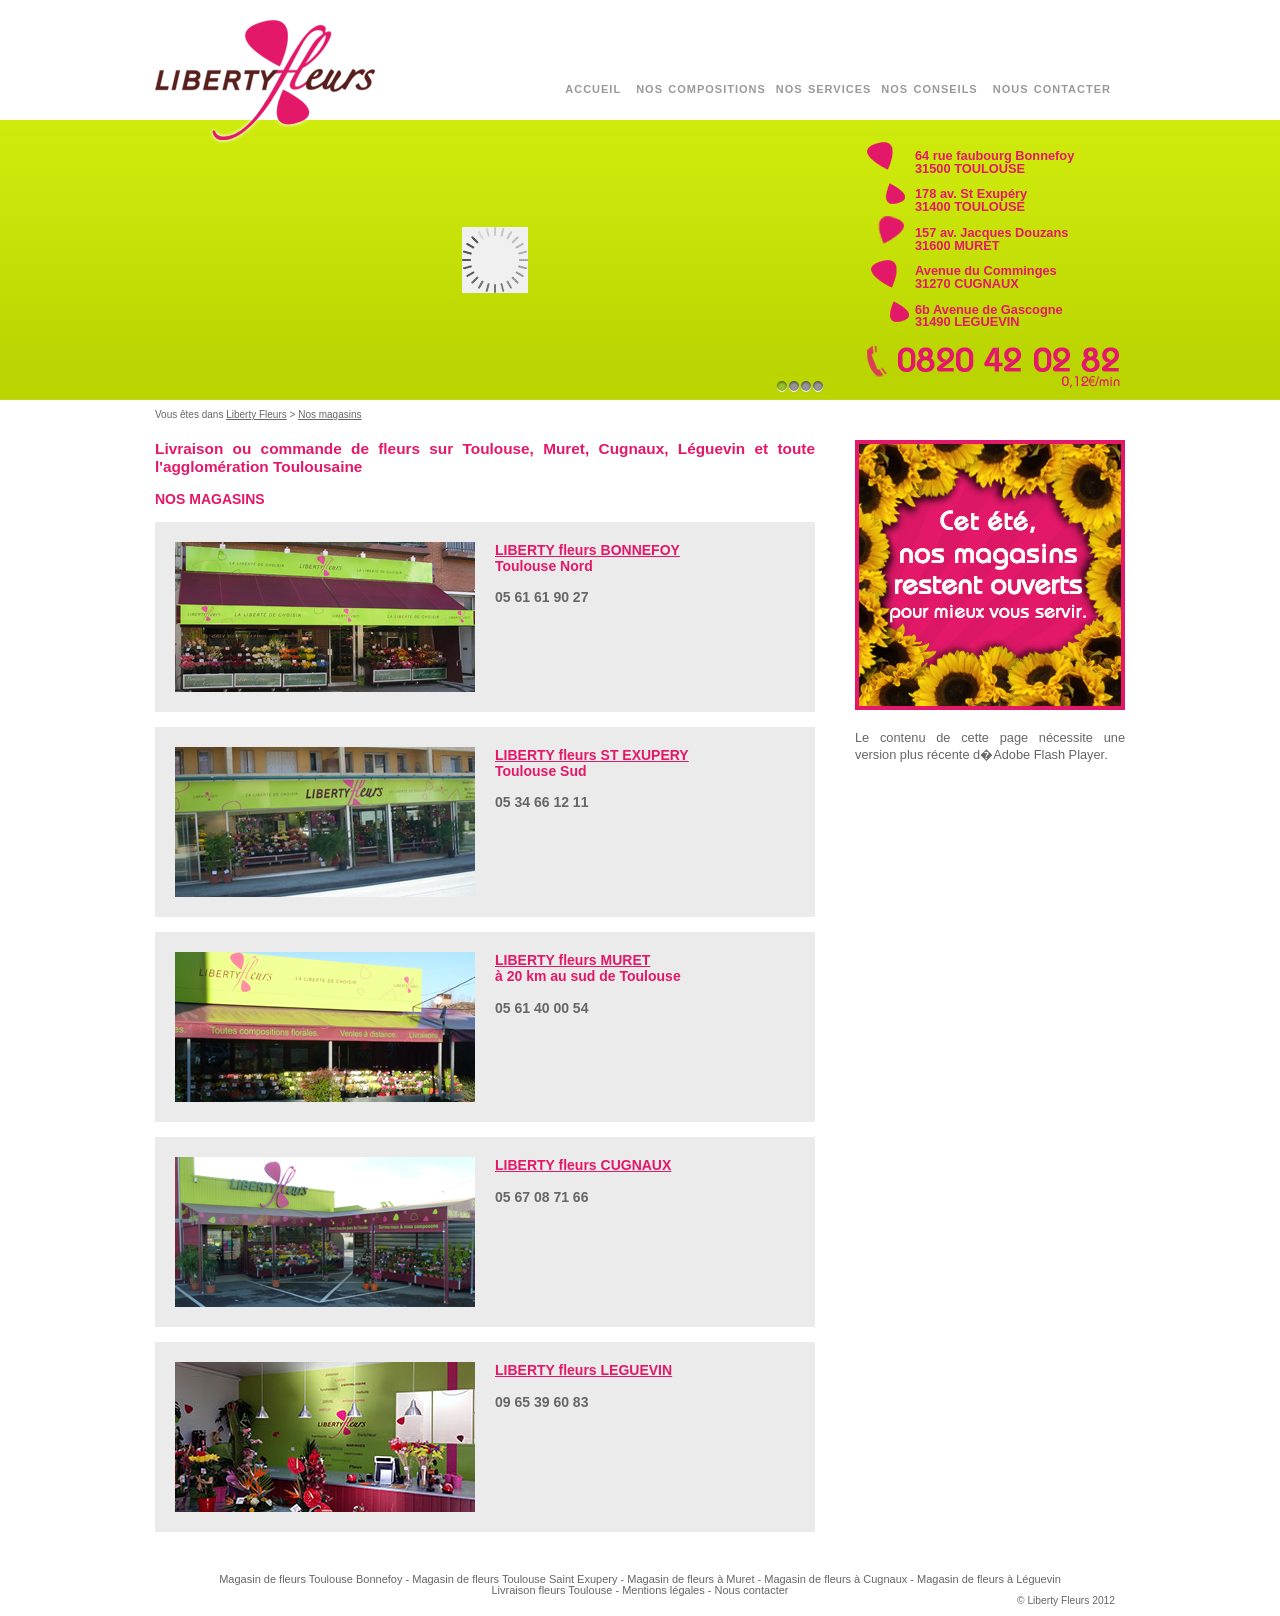  What do you see at coordinates (690, 1579) in the screenshot?
I see `Magasin de fleurs à Muret` at bounding box center [690, 1579].